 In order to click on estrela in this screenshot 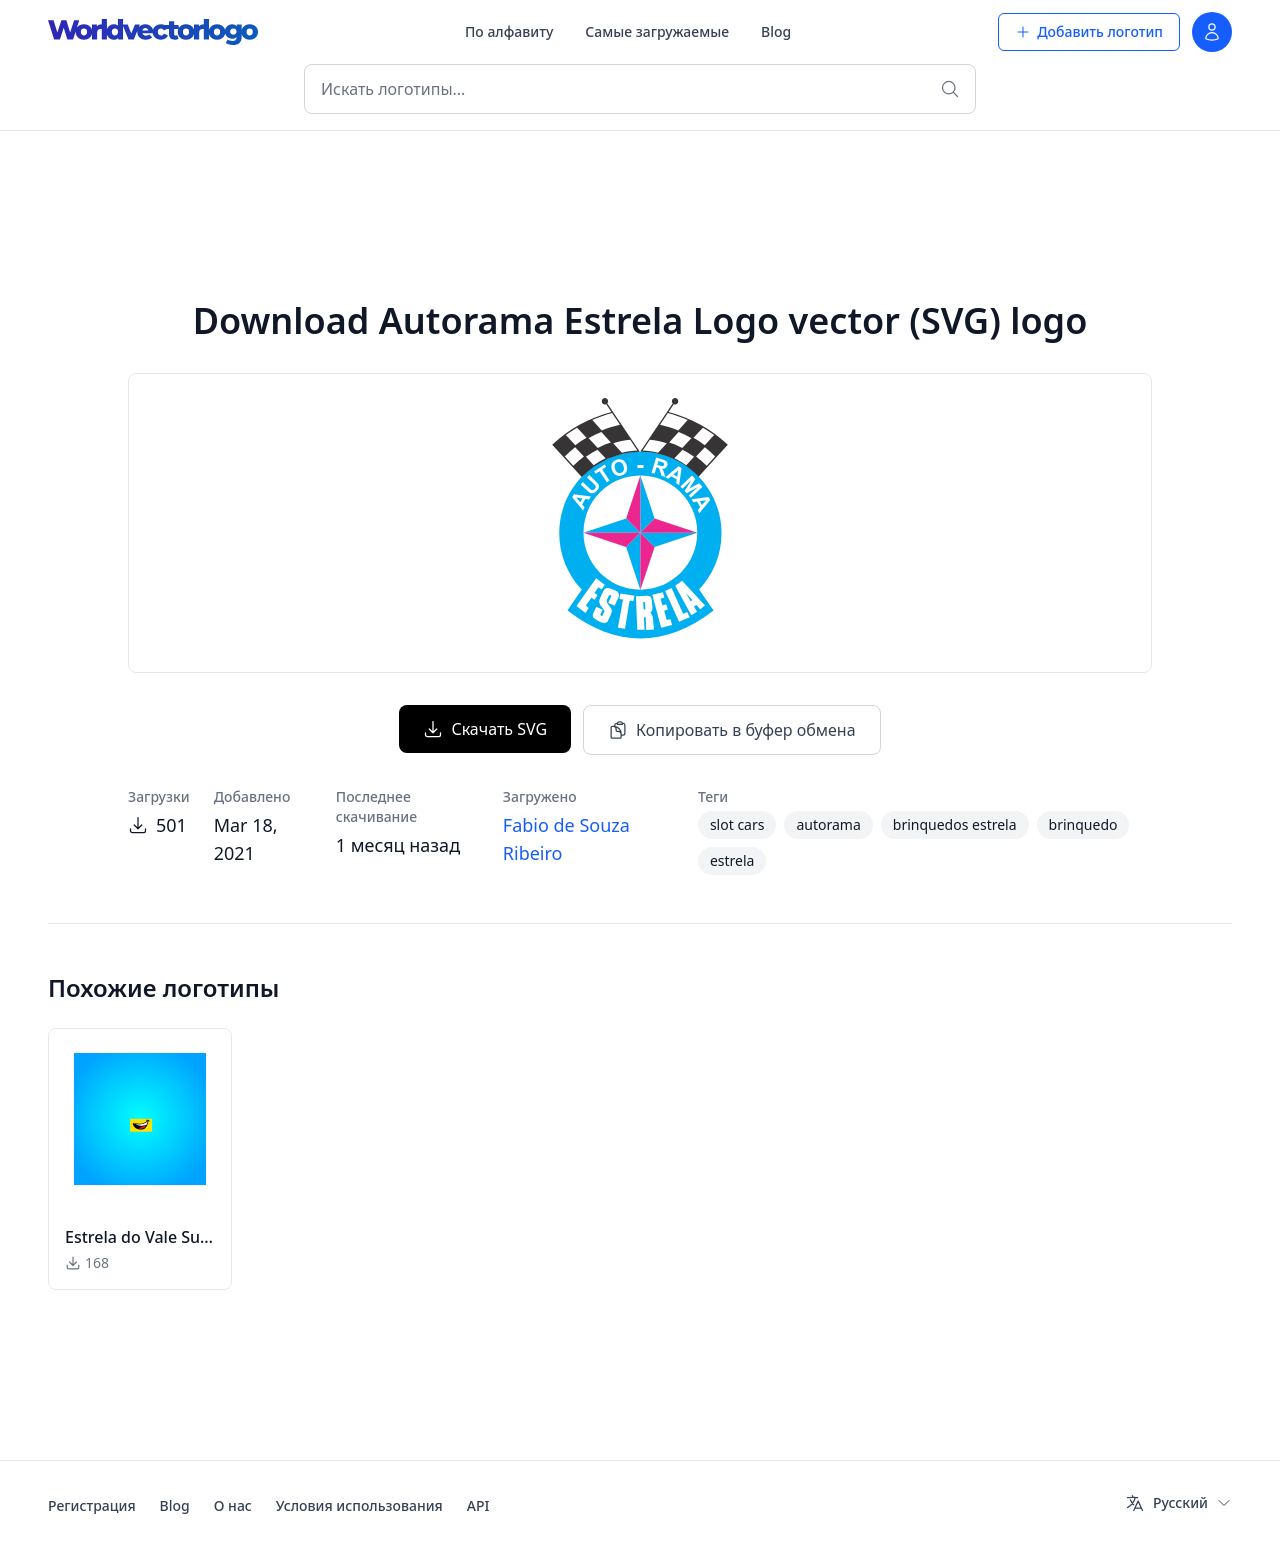, I will do `click(732, 860)`.